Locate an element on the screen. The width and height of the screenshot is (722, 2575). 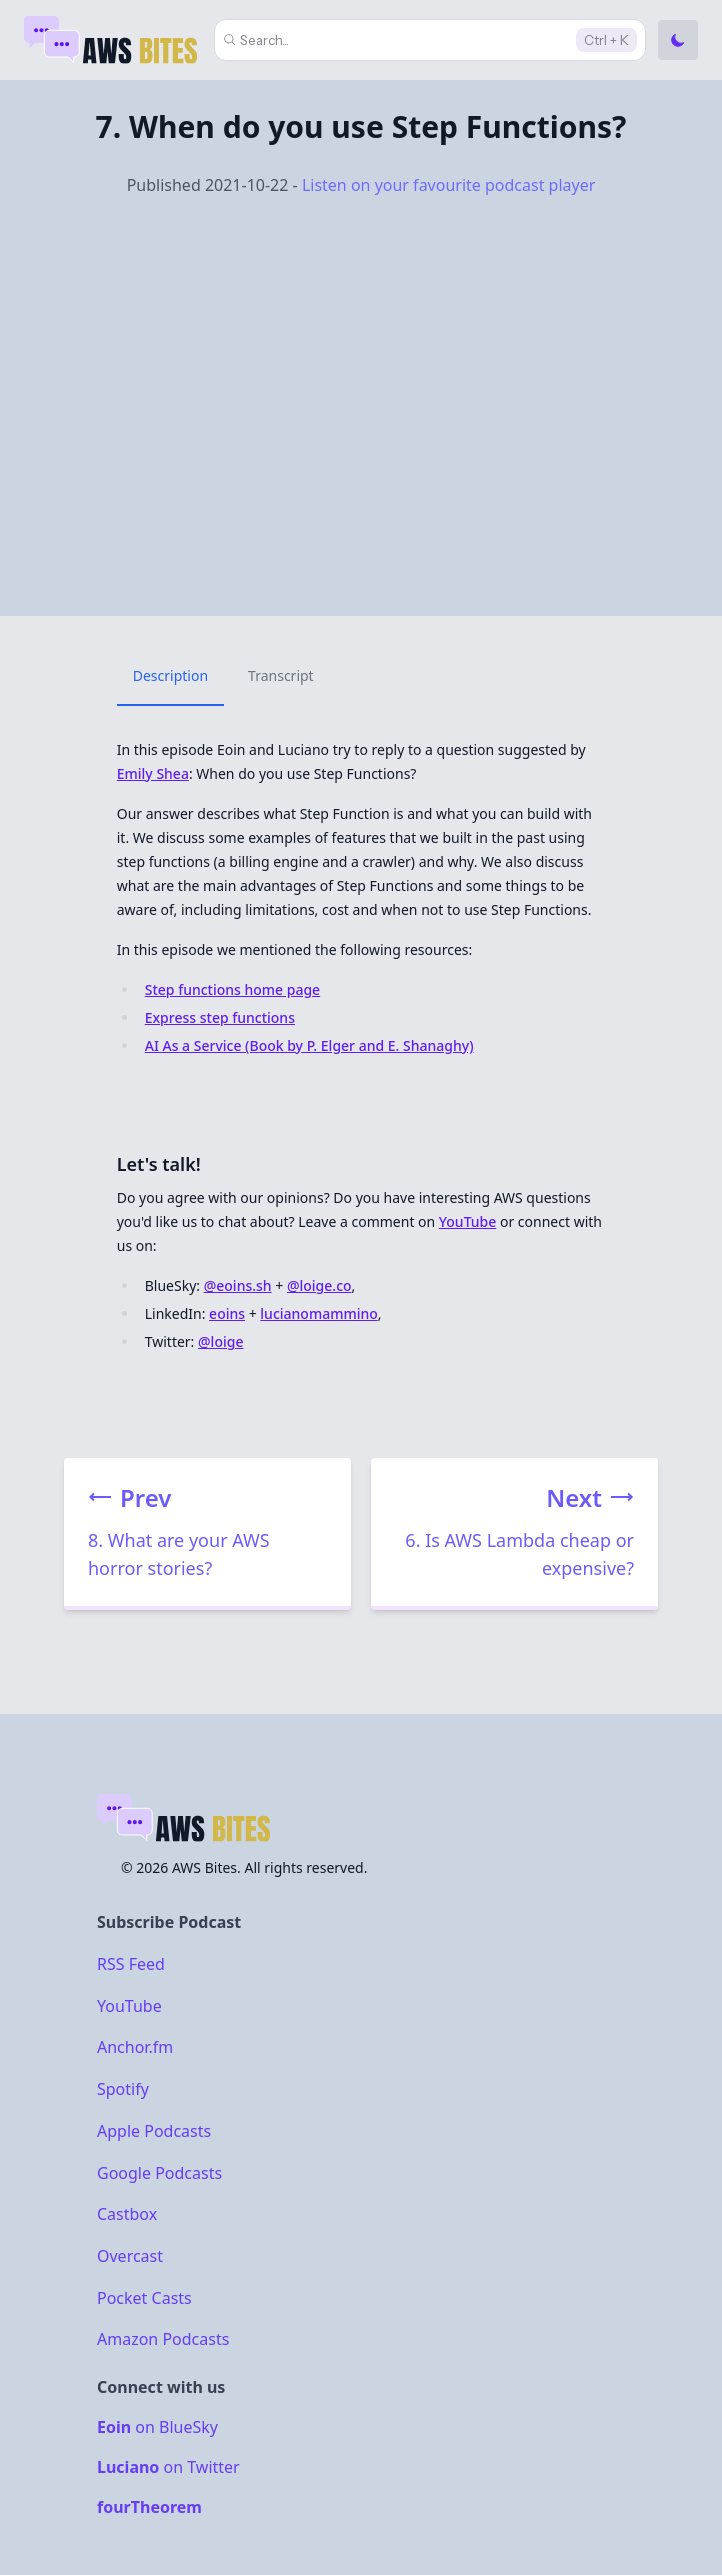
Google Podcasts is located at coordinates (159, 2172).